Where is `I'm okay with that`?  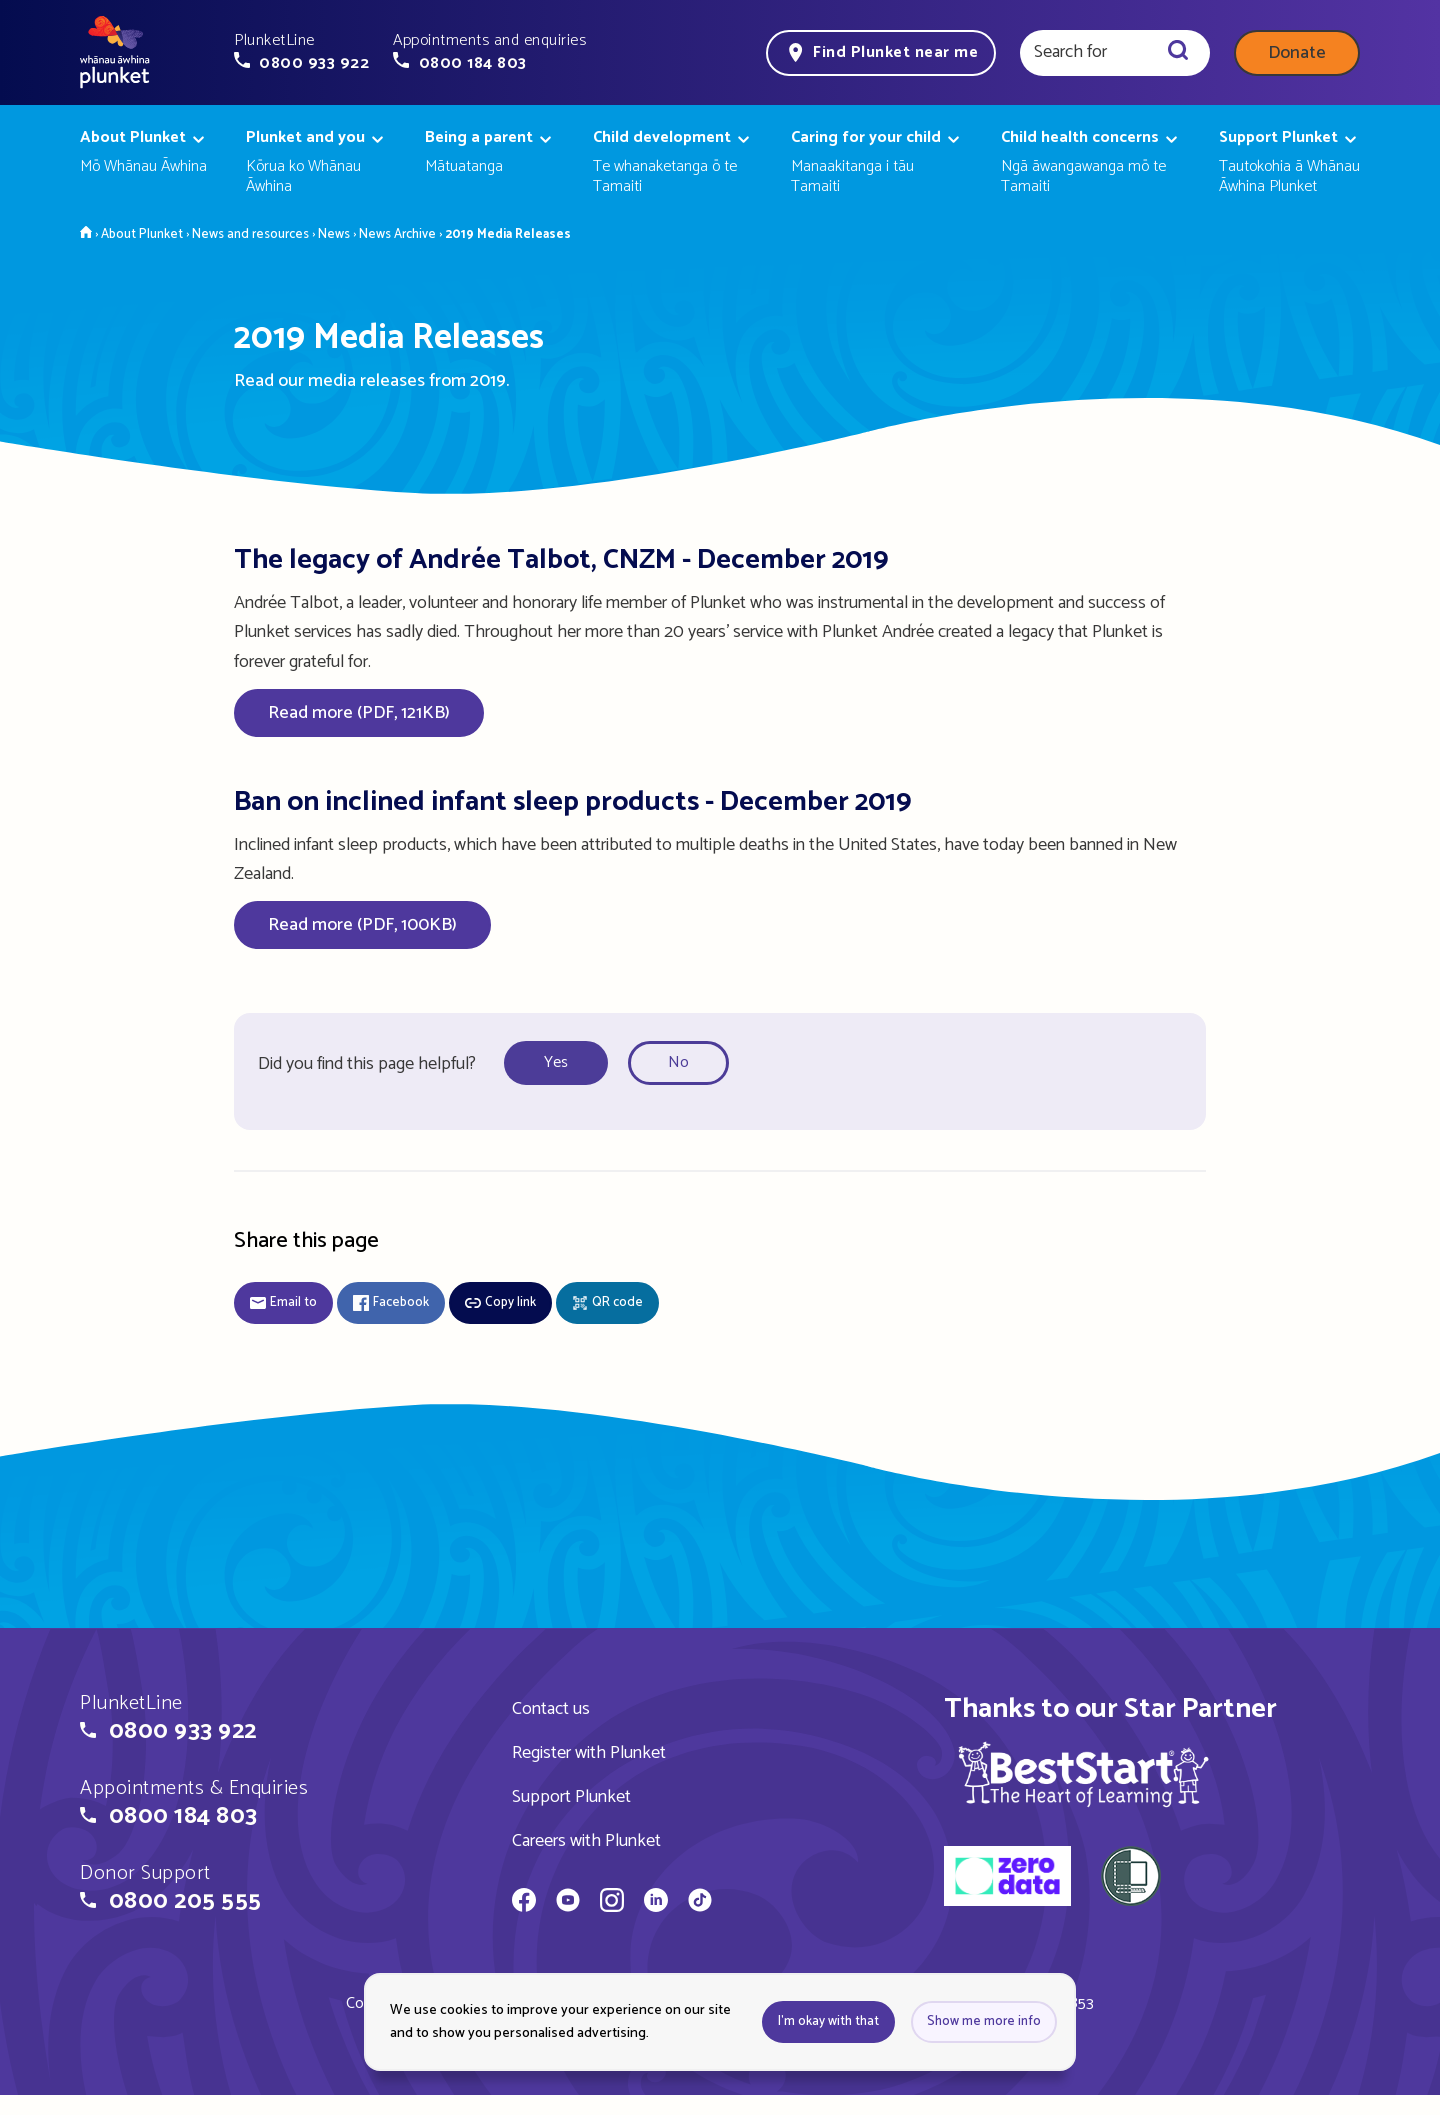 I'm okay with that is located at coordinates (828, 2021).